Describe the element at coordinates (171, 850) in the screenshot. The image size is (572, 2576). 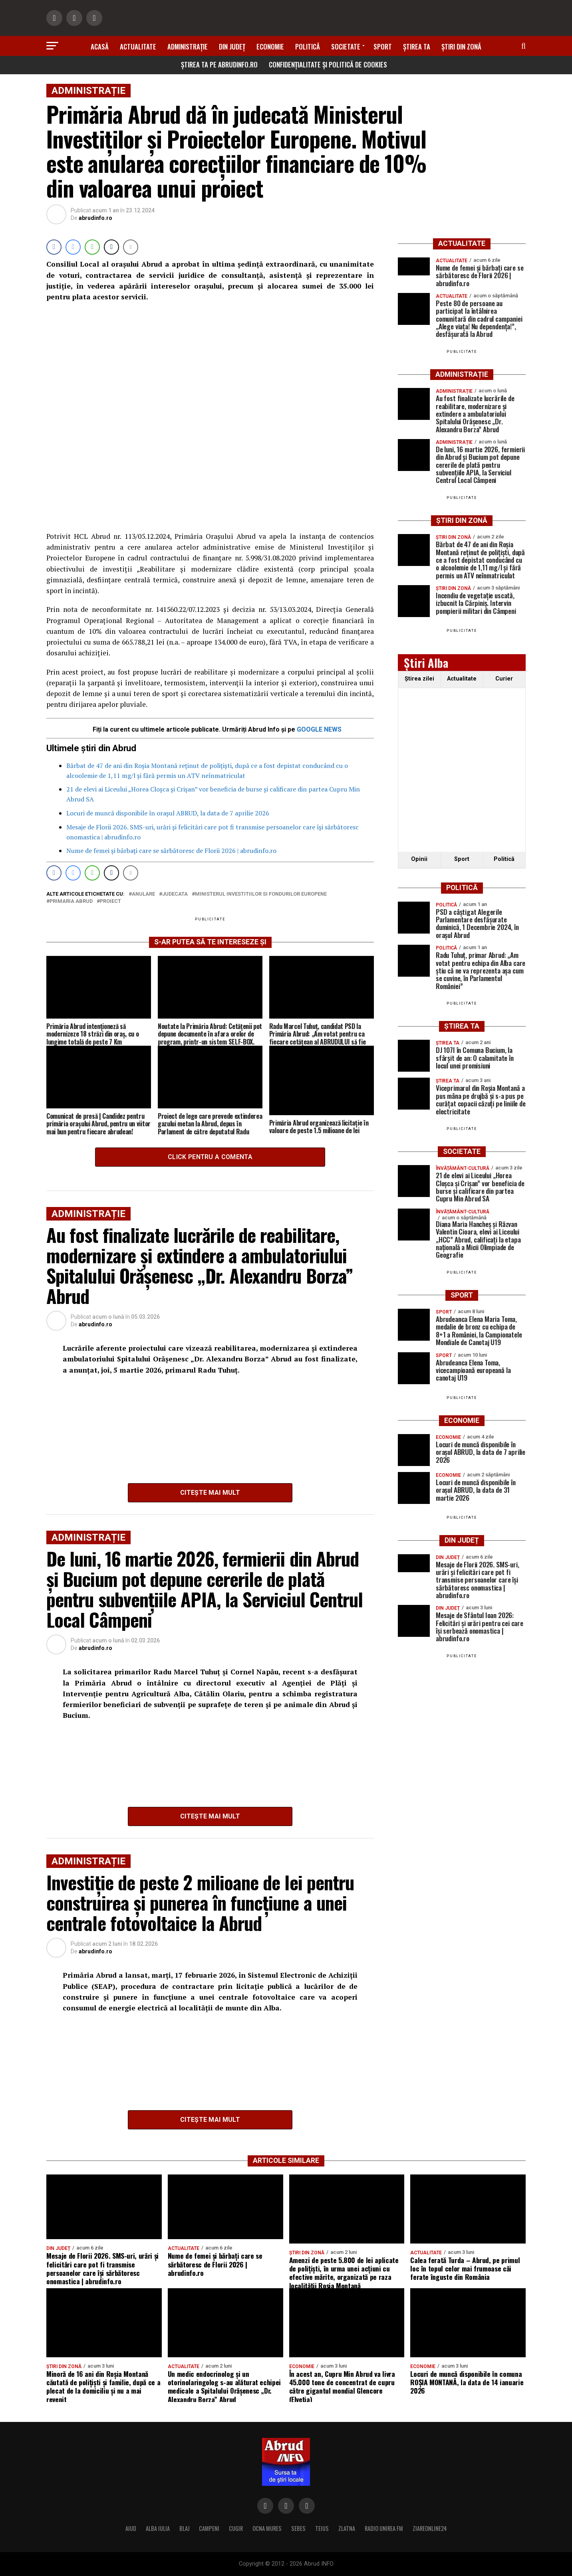
I see `Nume de femei și bărbați care se sărbătoresc de Florii 2026 | abrudinfo.ro` at that location.